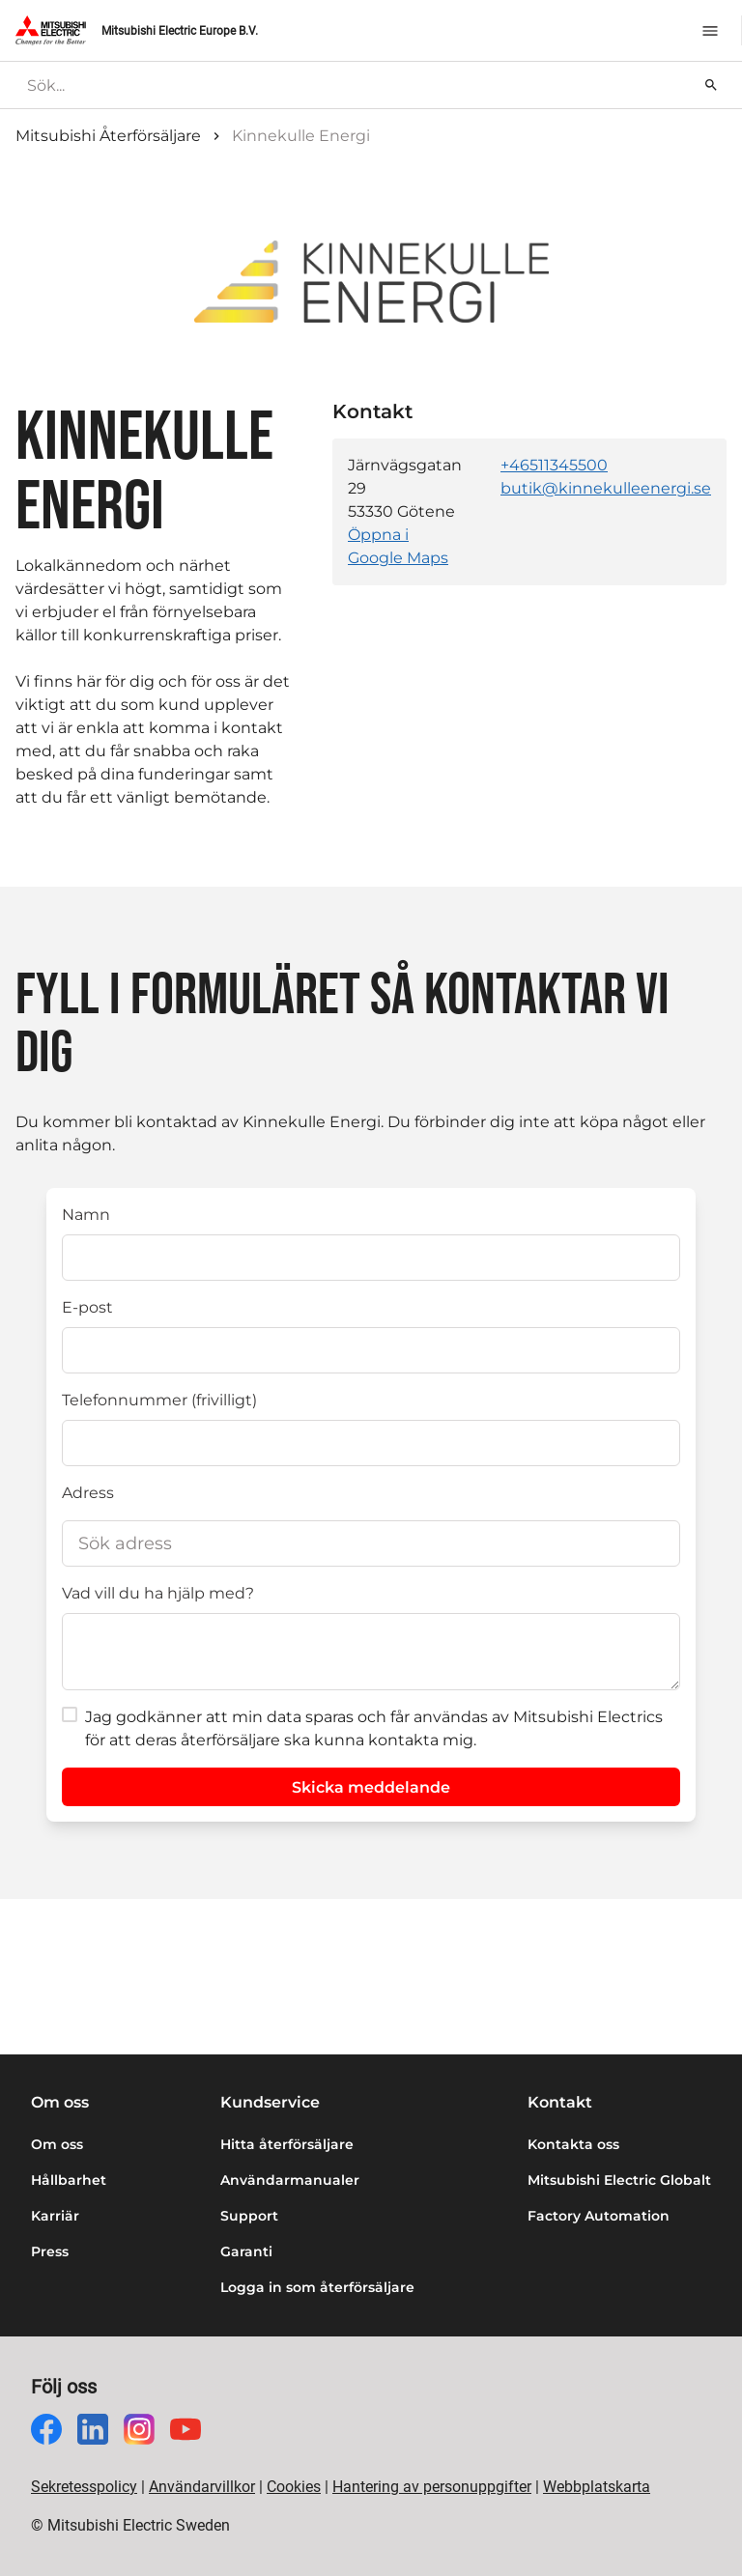 This screenshot has width=742, height=2576. What do you see at coordinates (596, 2486) in the screenshot?
I see `Webbplatskarta` at bounding box center [596, 2486].